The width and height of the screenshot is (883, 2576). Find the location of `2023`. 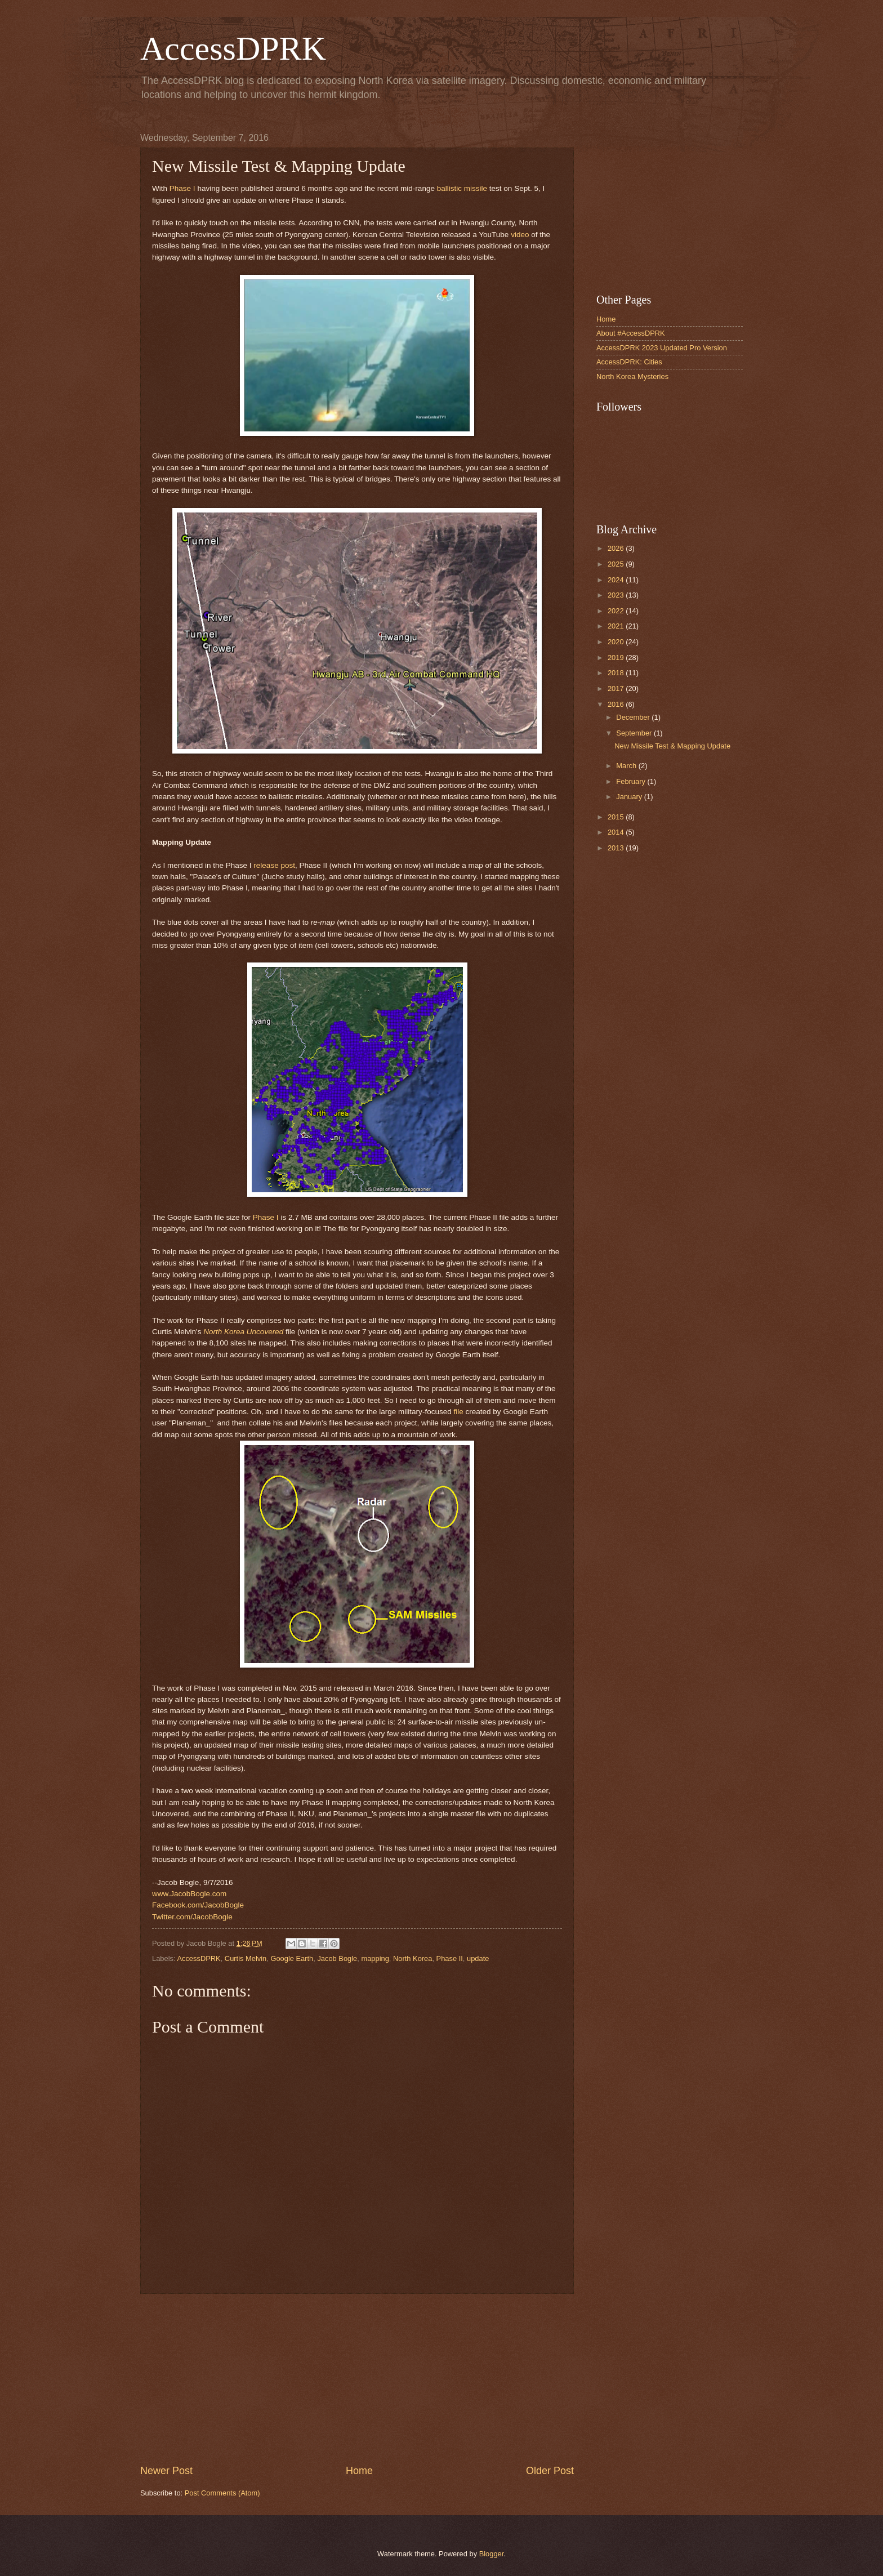

2023 is located at coordinates (617, 595).